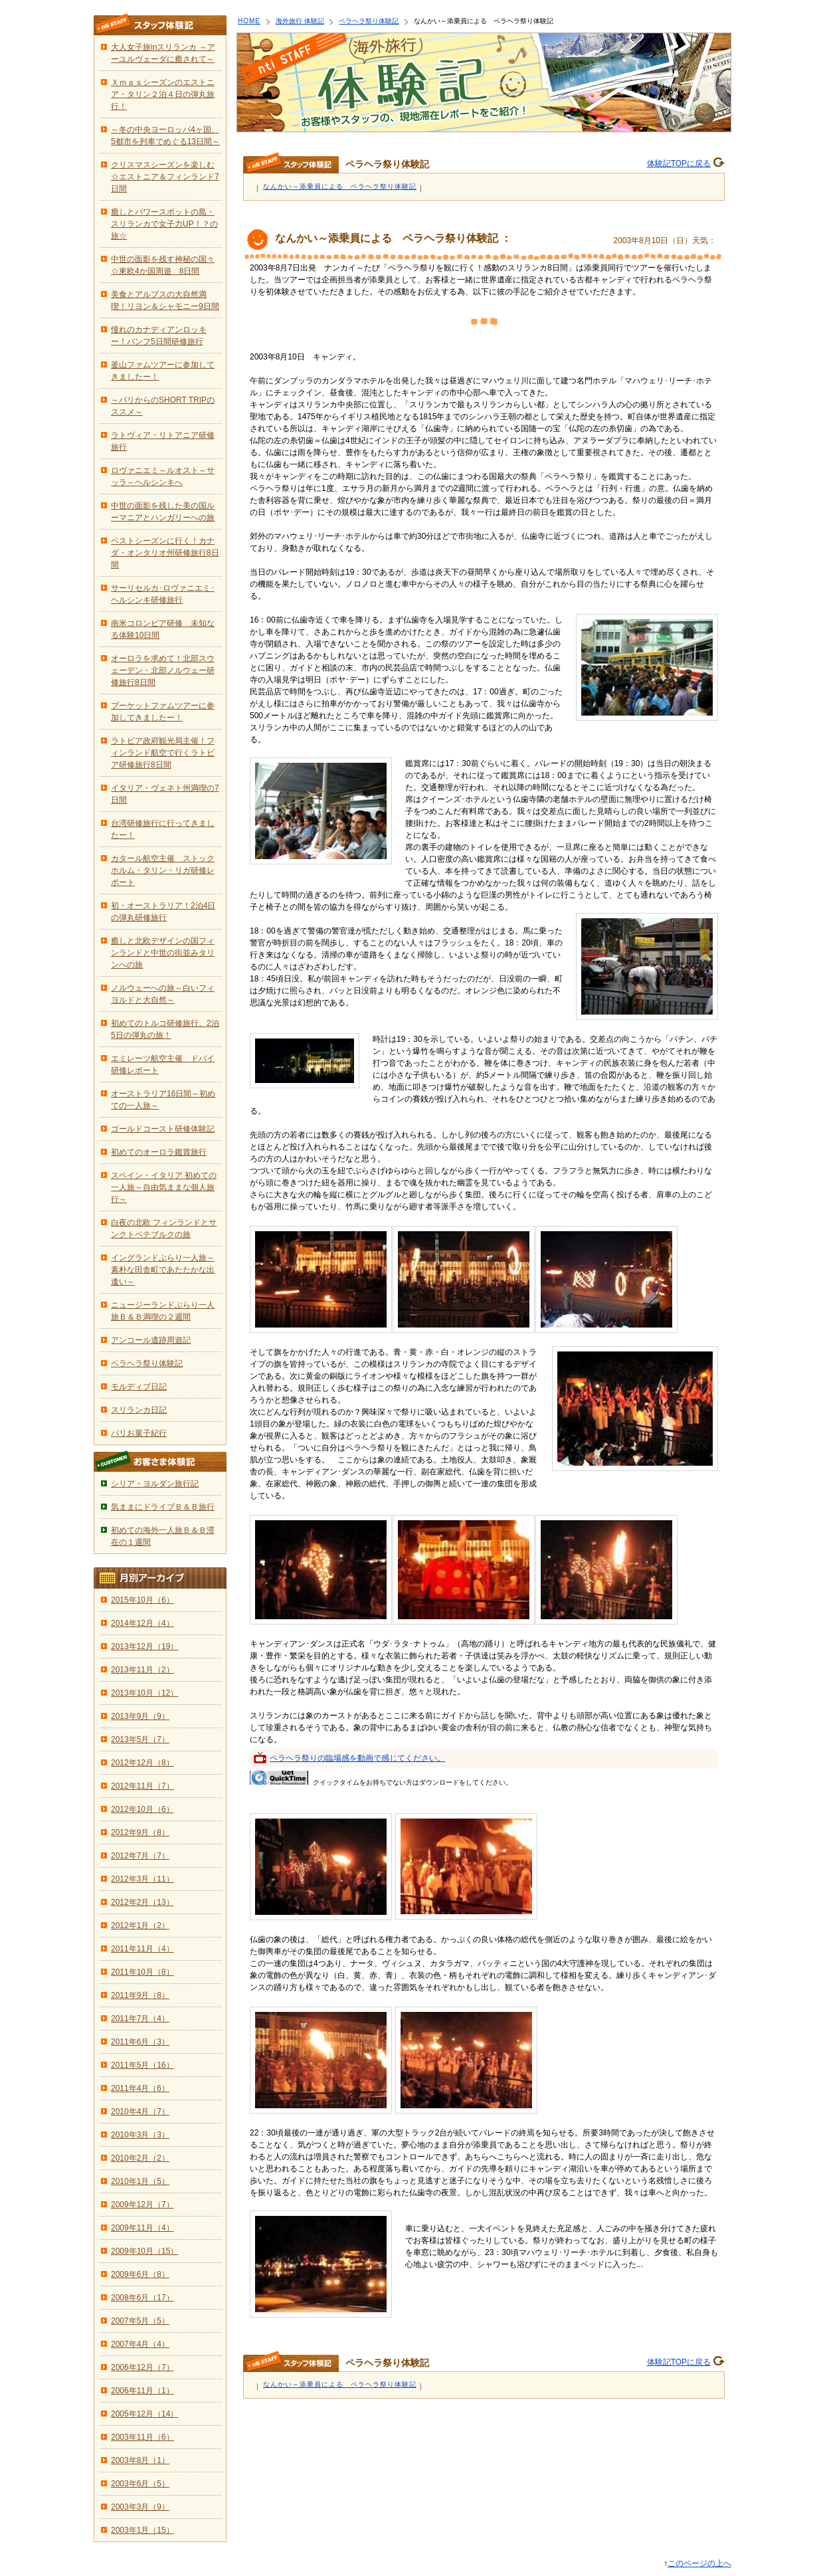  What do you see at coordinates (142, 1623) in the screenshot?
I see `2014年12月（4）` at bounding box center [142, 1623].